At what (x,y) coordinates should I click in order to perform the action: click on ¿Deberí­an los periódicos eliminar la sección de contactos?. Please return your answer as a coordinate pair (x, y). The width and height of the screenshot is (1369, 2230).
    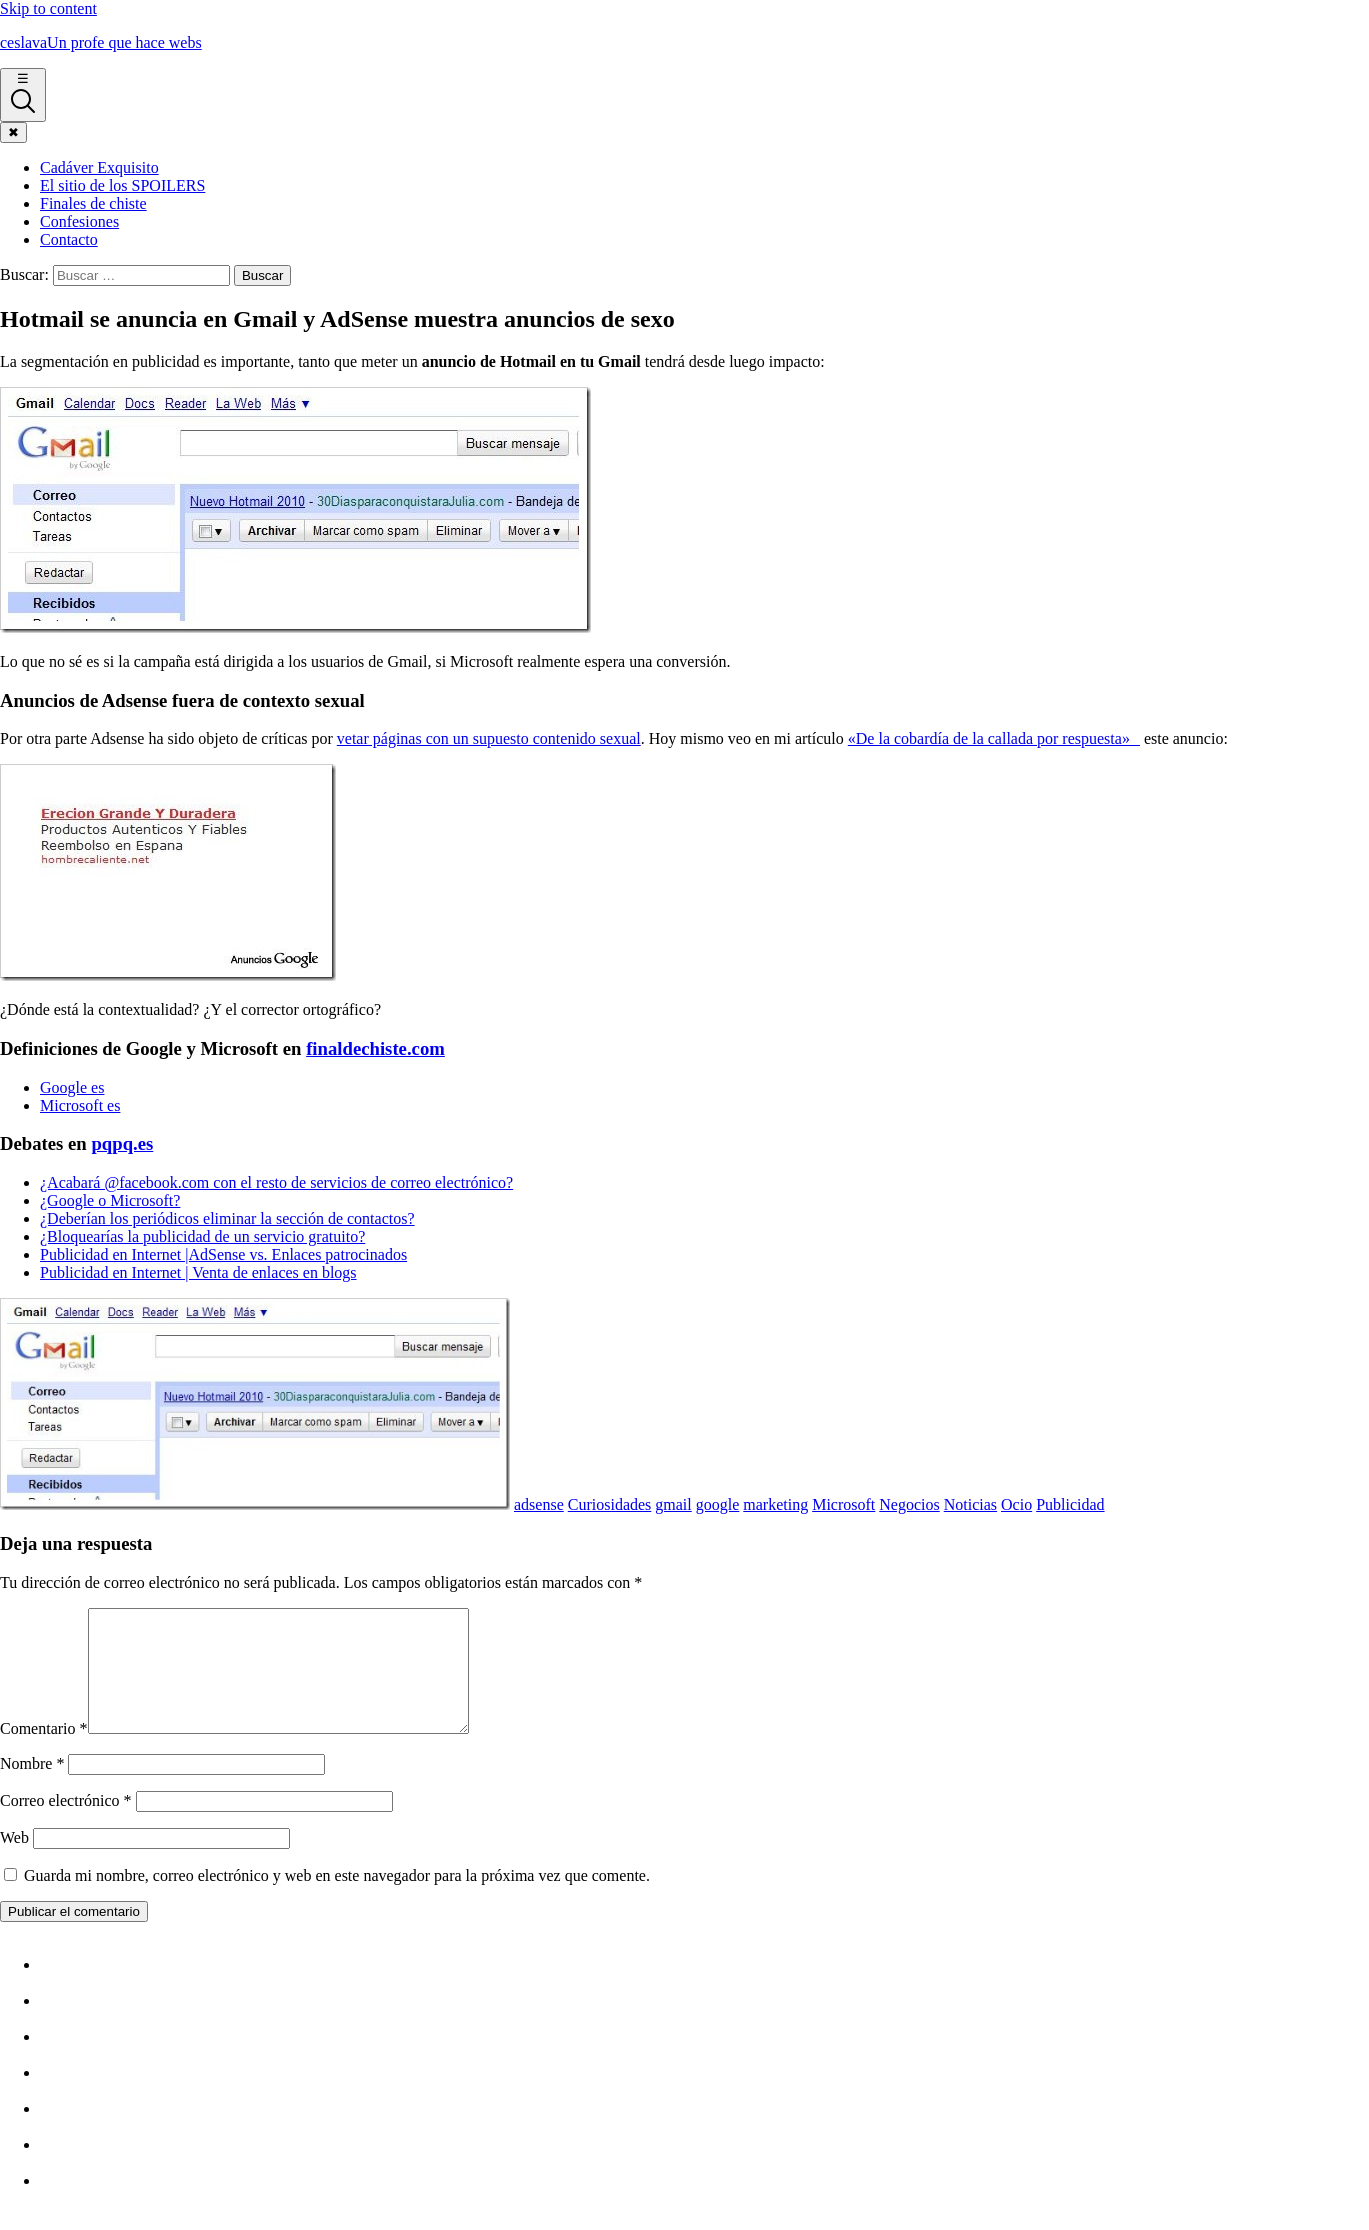
    Looking at the image, I should click on (227, 1218).